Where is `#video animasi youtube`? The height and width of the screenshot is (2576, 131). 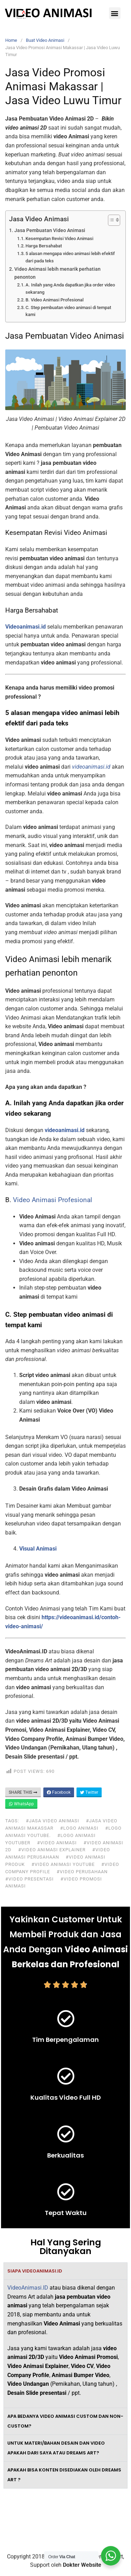
#video animasi youtube is located at coordinates (63, 1864).